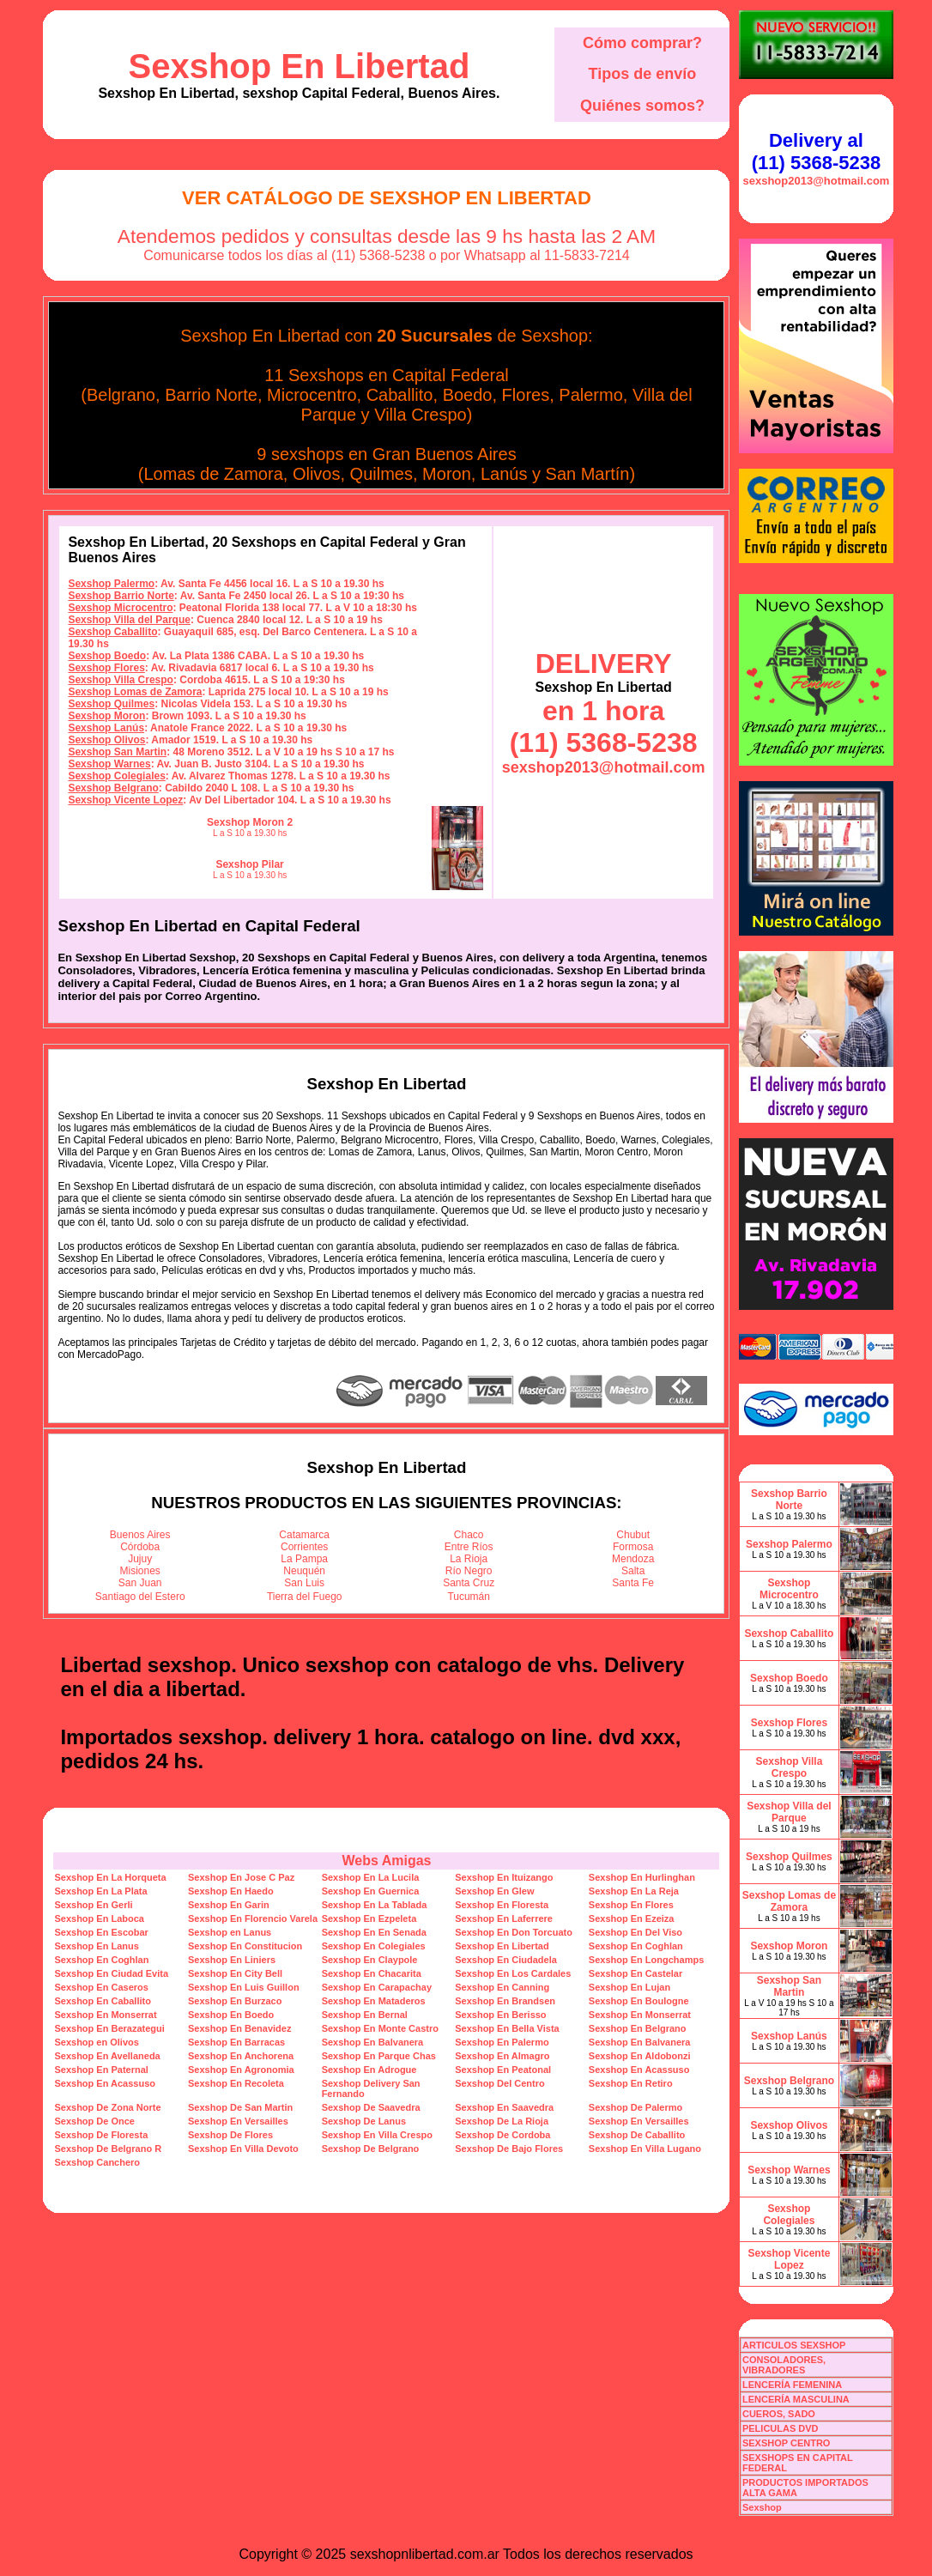  What do you see at coordinates (109, 2028) in the screenshot?
I see `Sexshop En Berazategui` at bounding box center [109, 2028].